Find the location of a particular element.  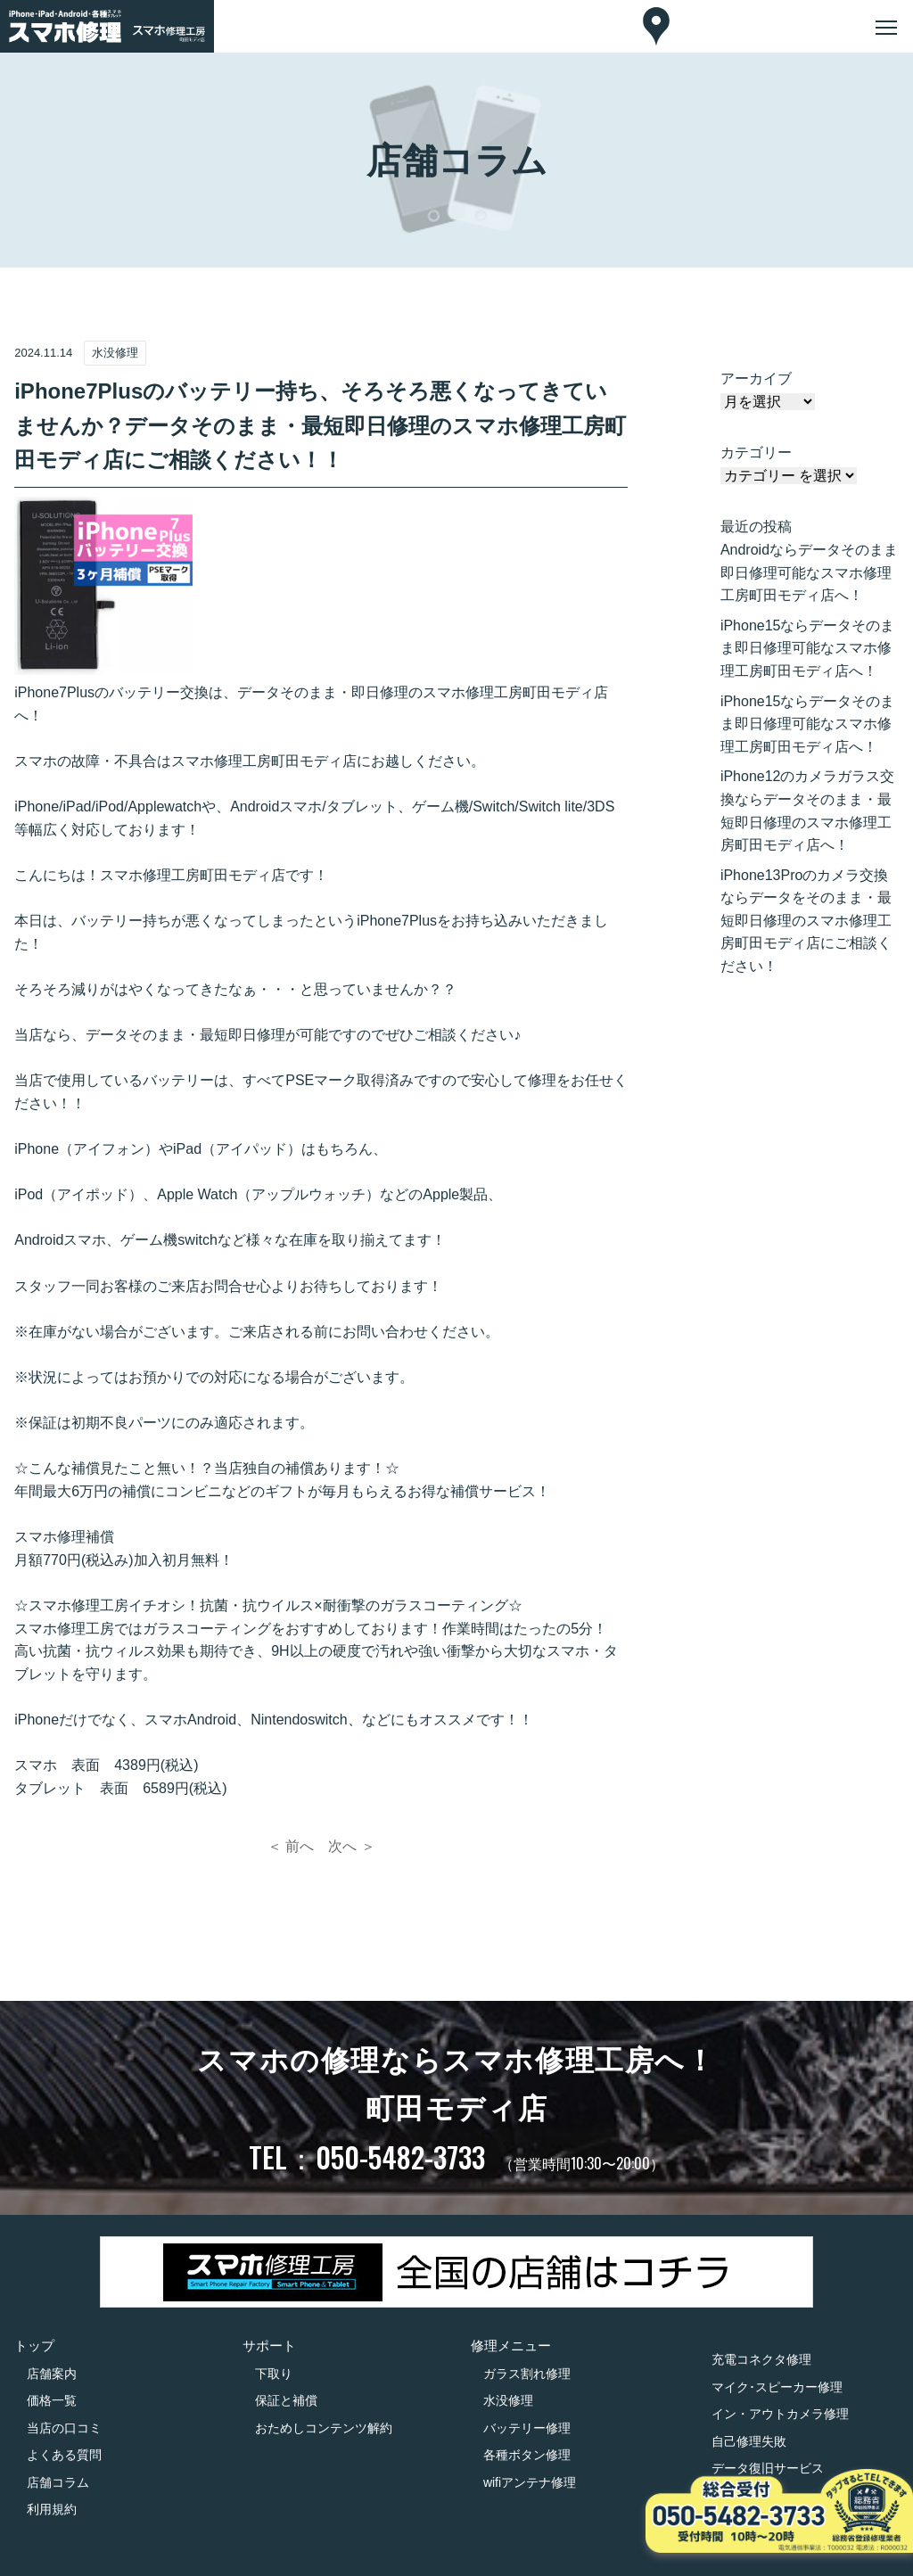

充電コネクタ修理 is located at coordinates (761, 2359).